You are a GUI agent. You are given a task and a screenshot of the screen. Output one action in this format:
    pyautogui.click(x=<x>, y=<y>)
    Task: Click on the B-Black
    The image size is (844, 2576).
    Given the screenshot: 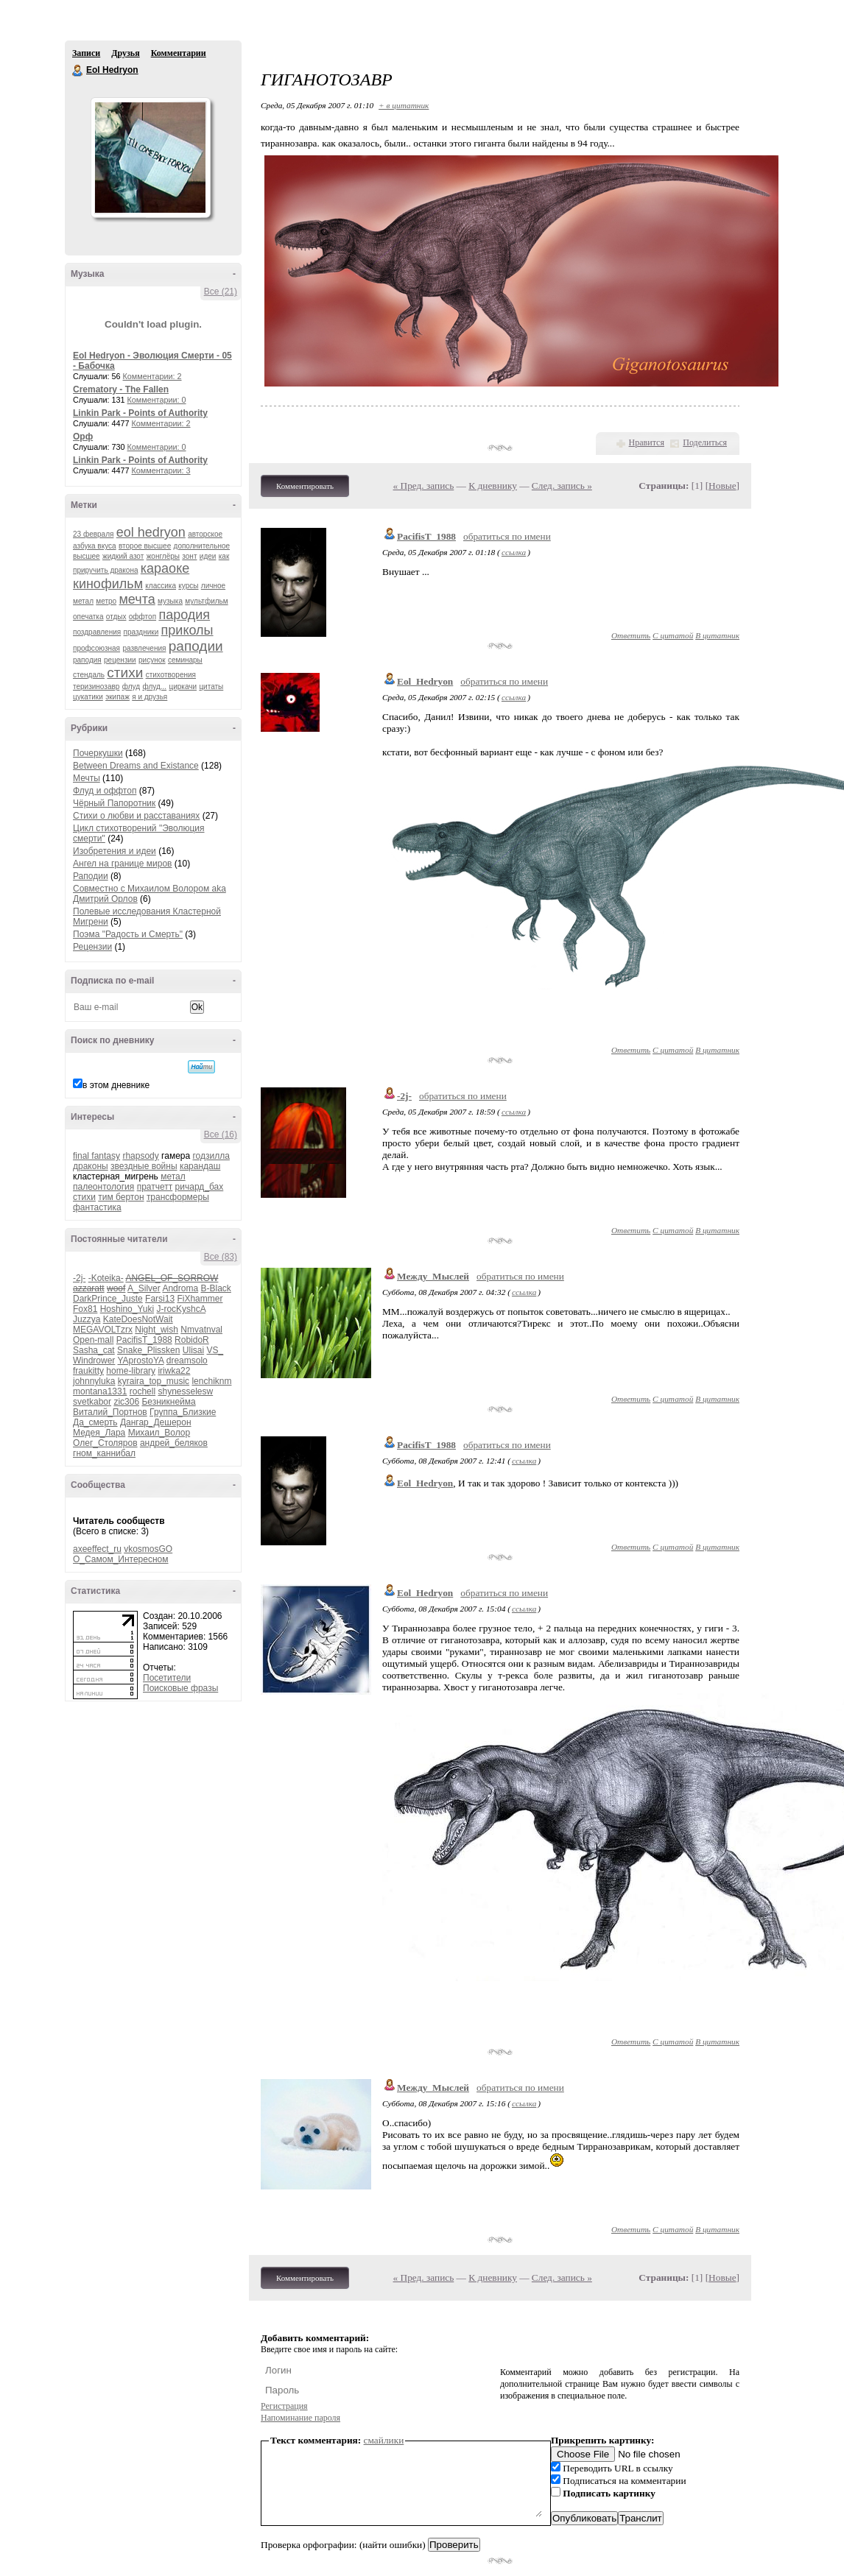 What is the action you would take?
    pyautogui.click(x=215, y=1288)
    